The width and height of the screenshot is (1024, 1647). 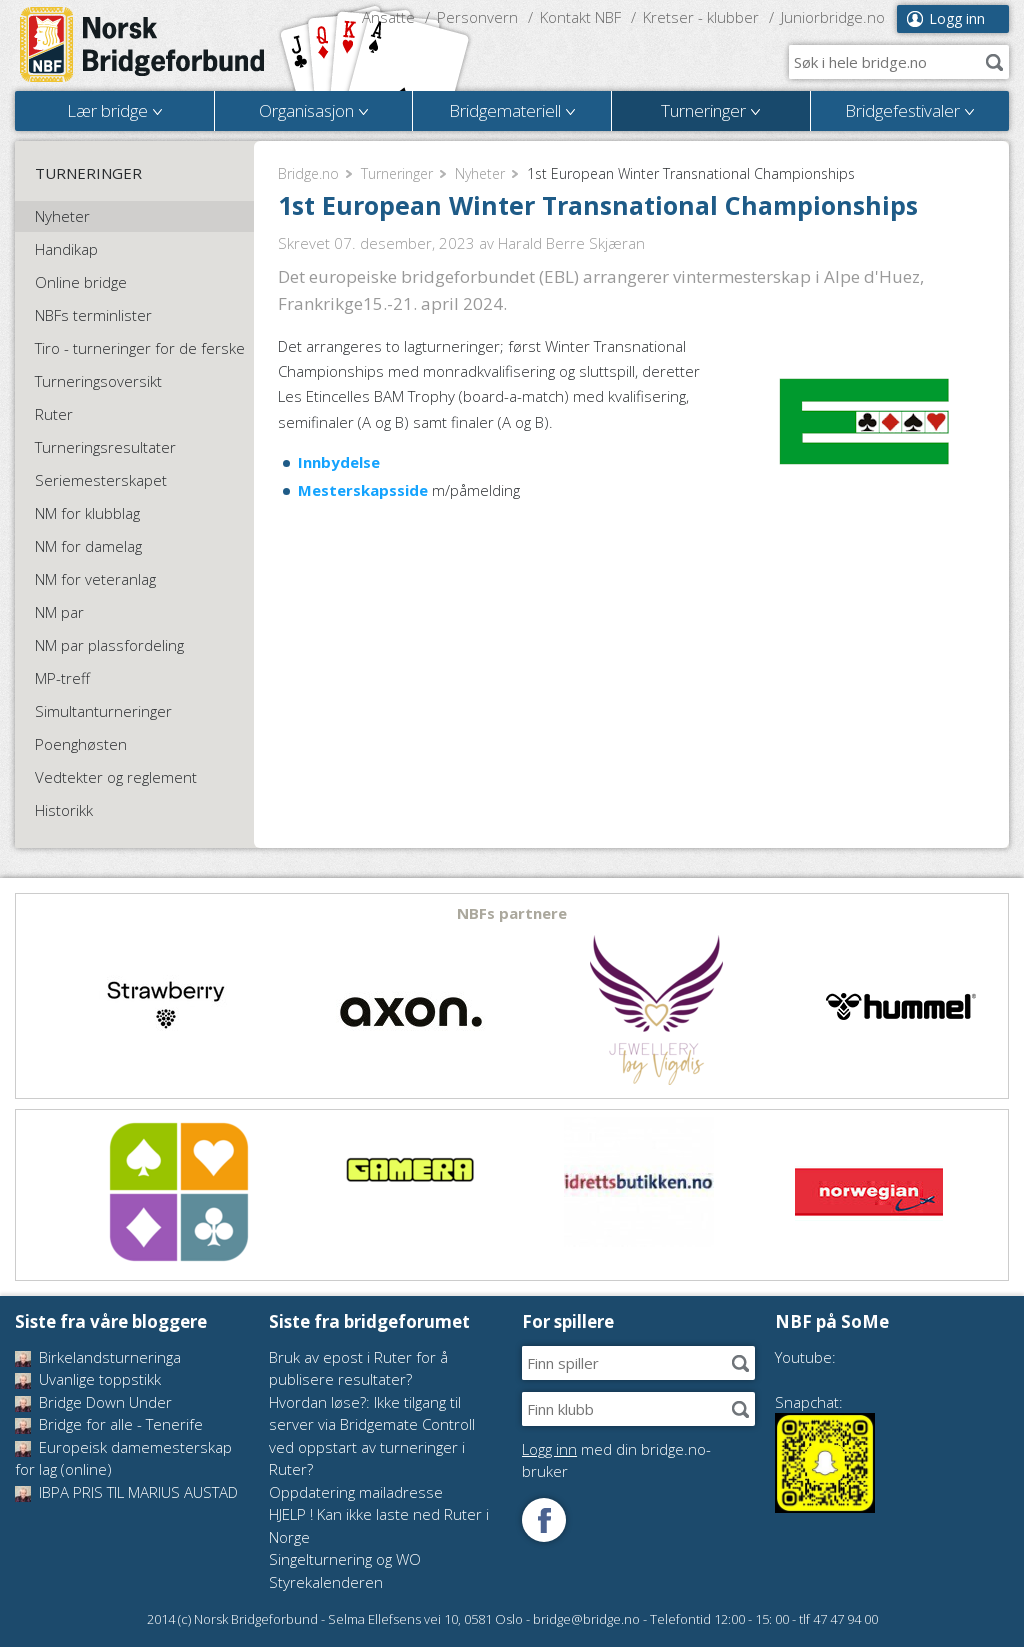 What do you see at coordinates (116, 777) in the screenshot?
I see `Vedtekter og reglement` at bounding box center [116, 777].